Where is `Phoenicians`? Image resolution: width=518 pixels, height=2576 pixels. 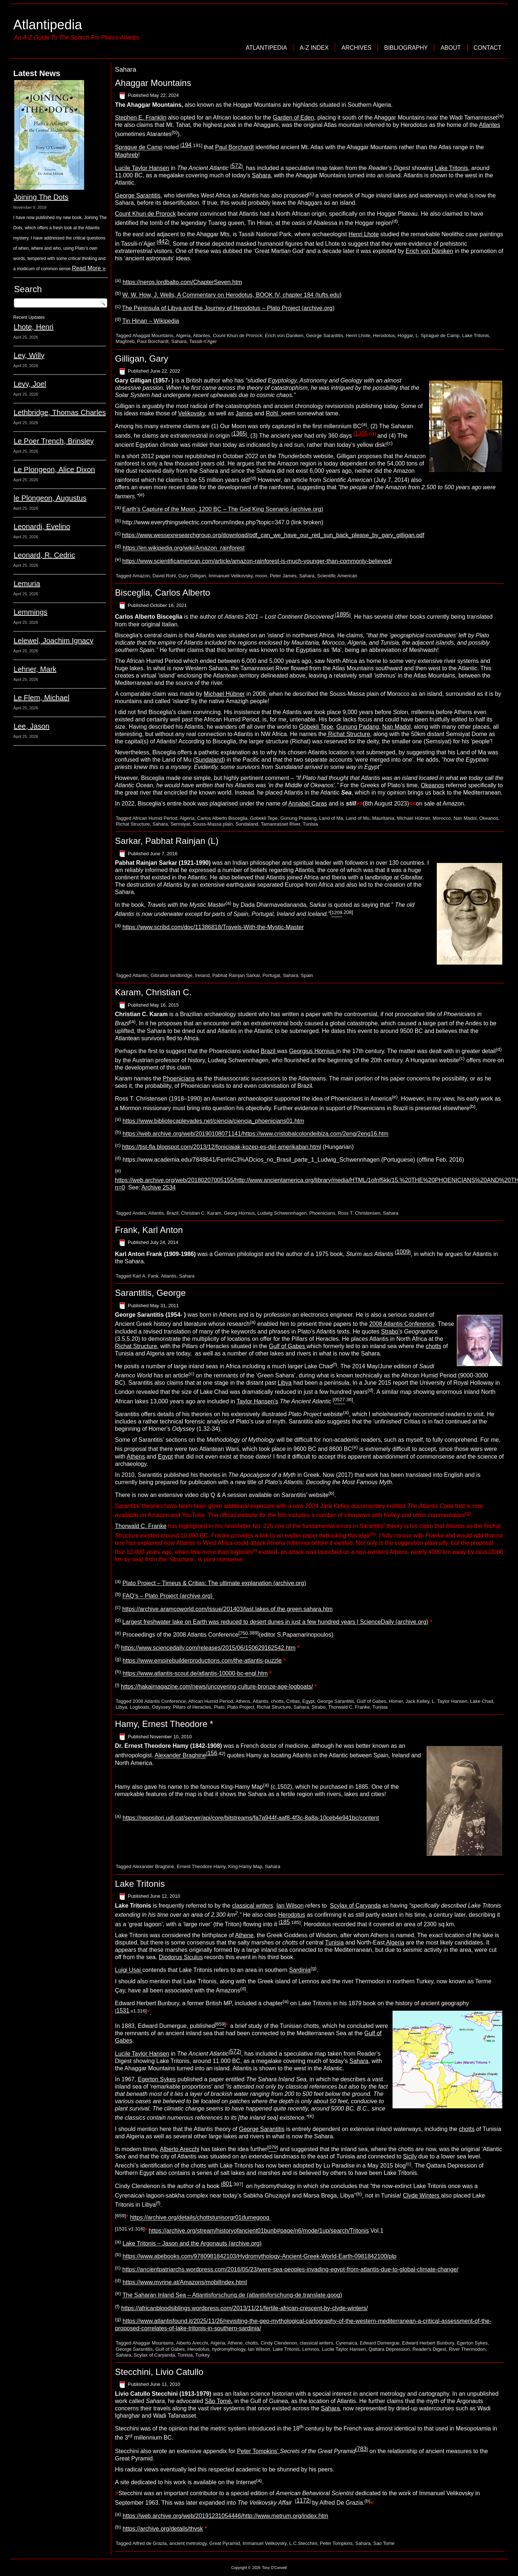 Phoenicians is located at coordinates (179, 1078).